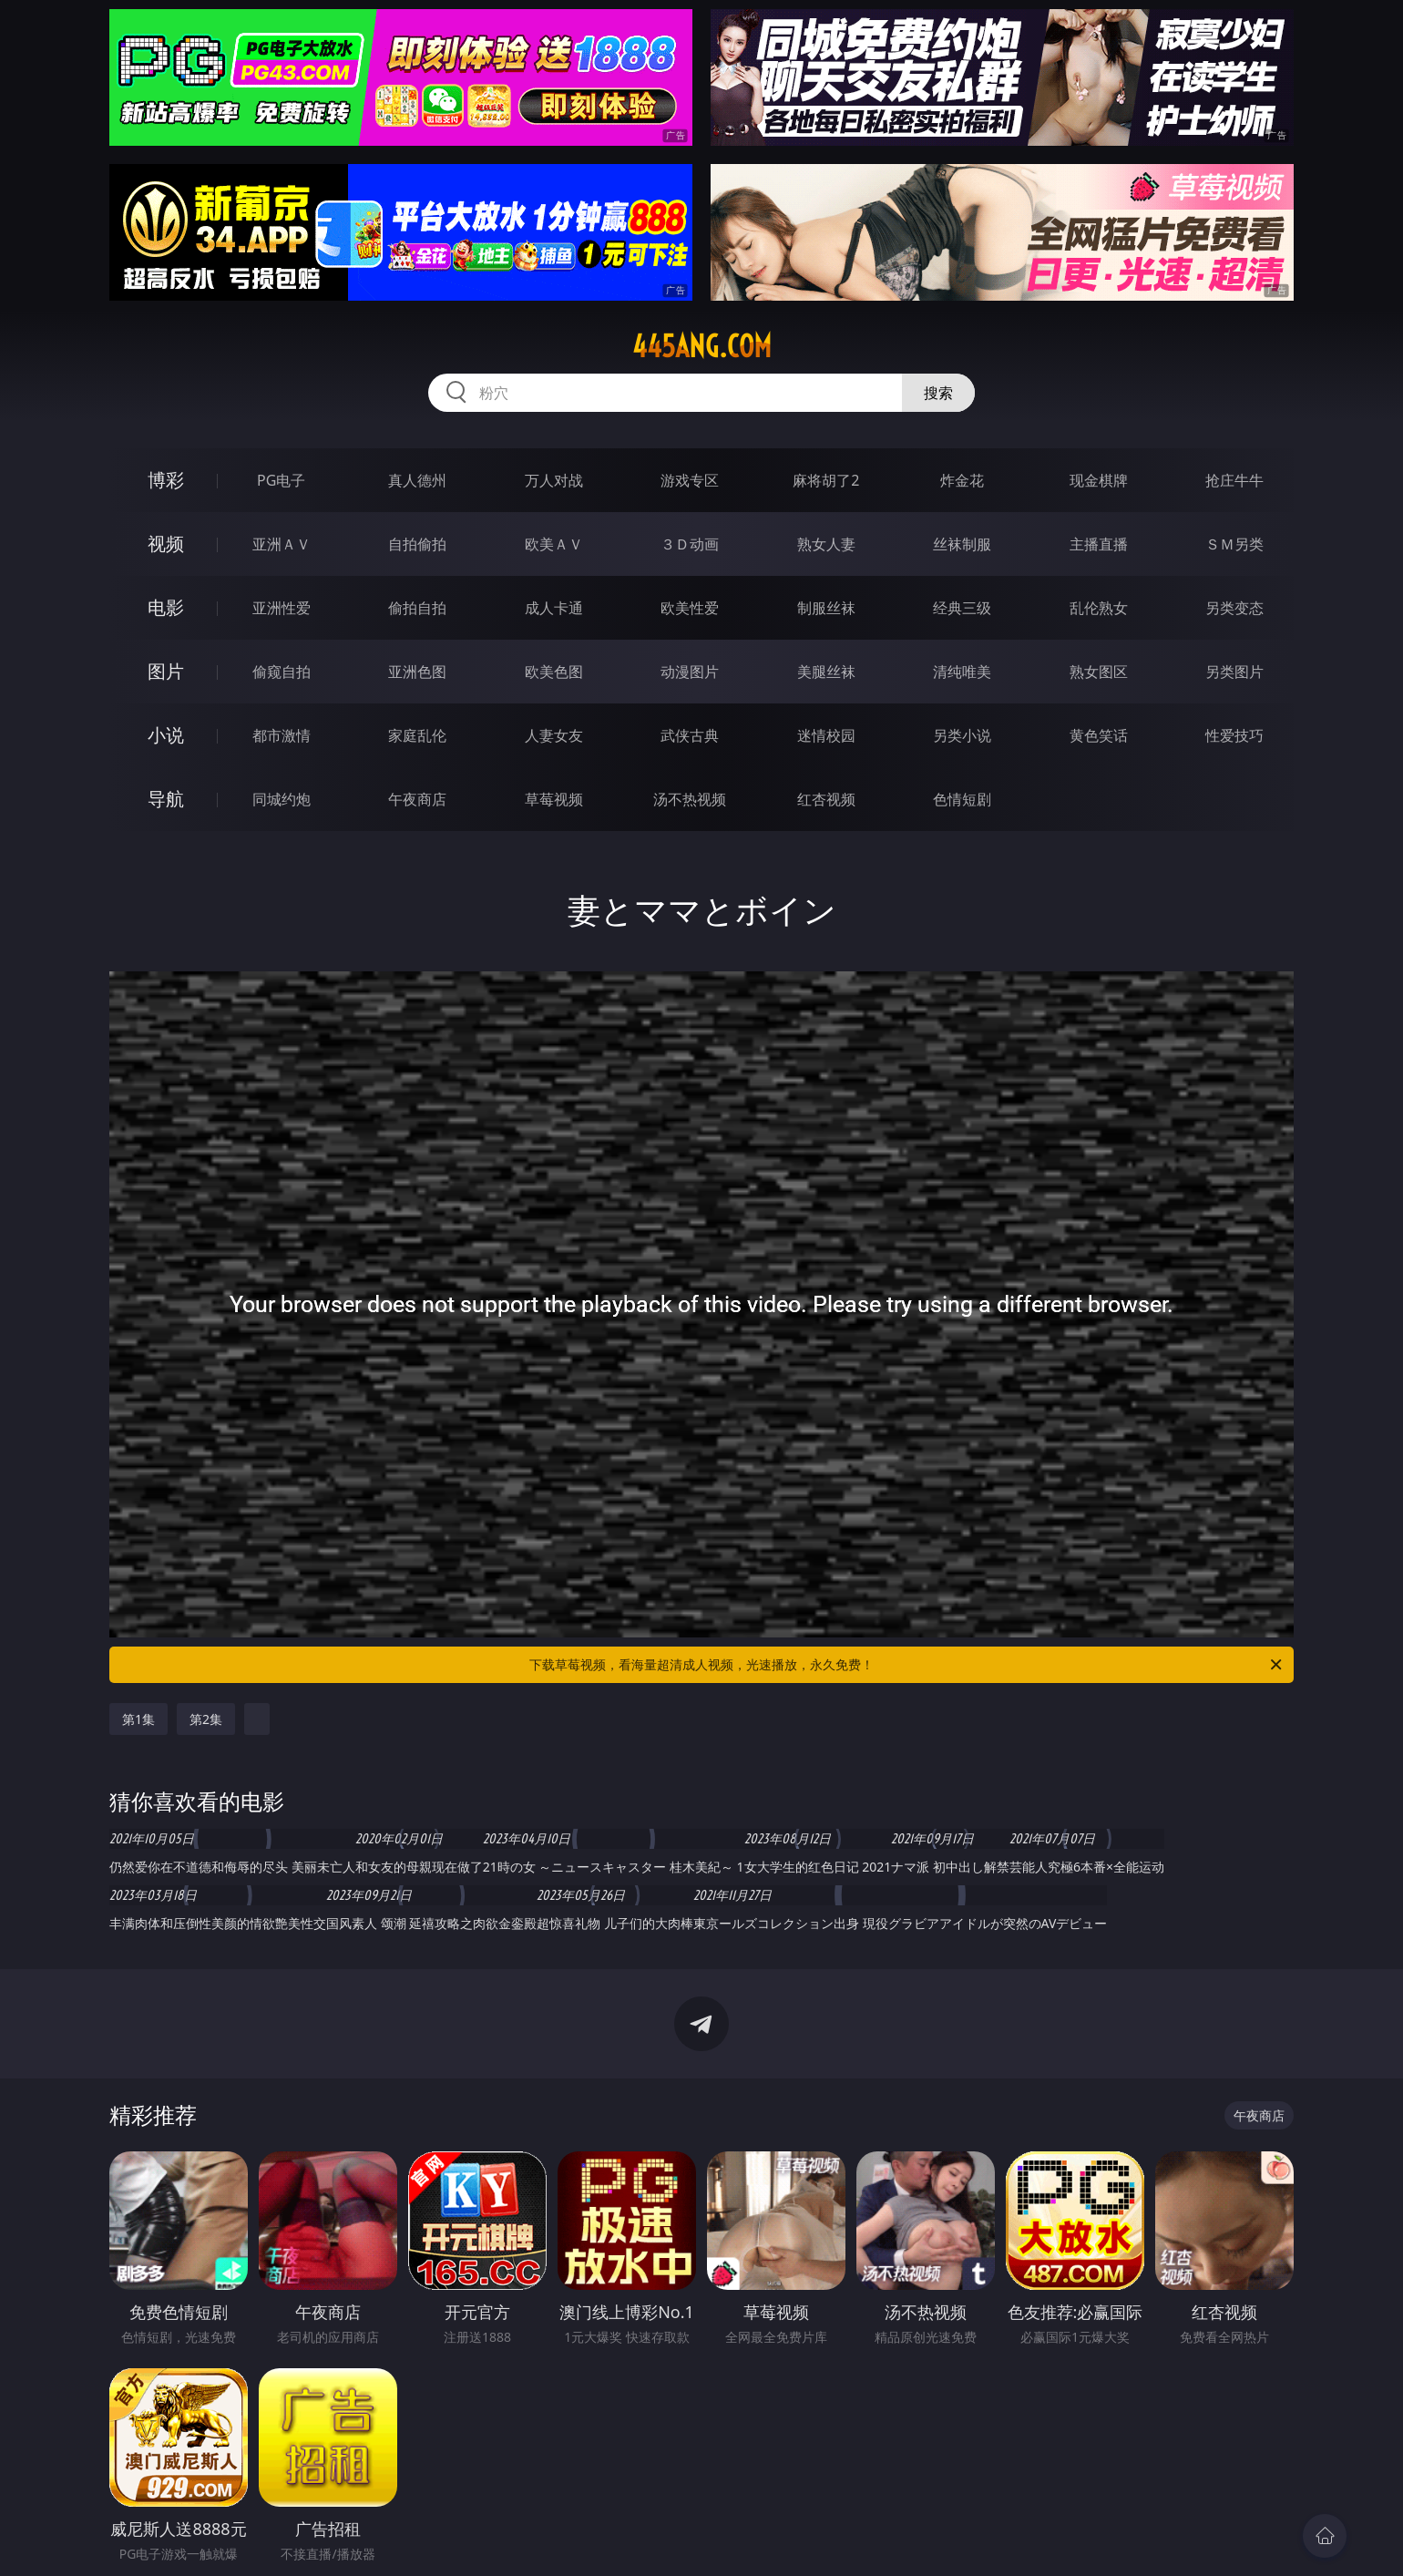 The height and width of the screenshot is (2576, 1403). What do you see at coordinates (702, 346) in the screenshot?
I see `445ang.com` at bounding box center [702, 346].